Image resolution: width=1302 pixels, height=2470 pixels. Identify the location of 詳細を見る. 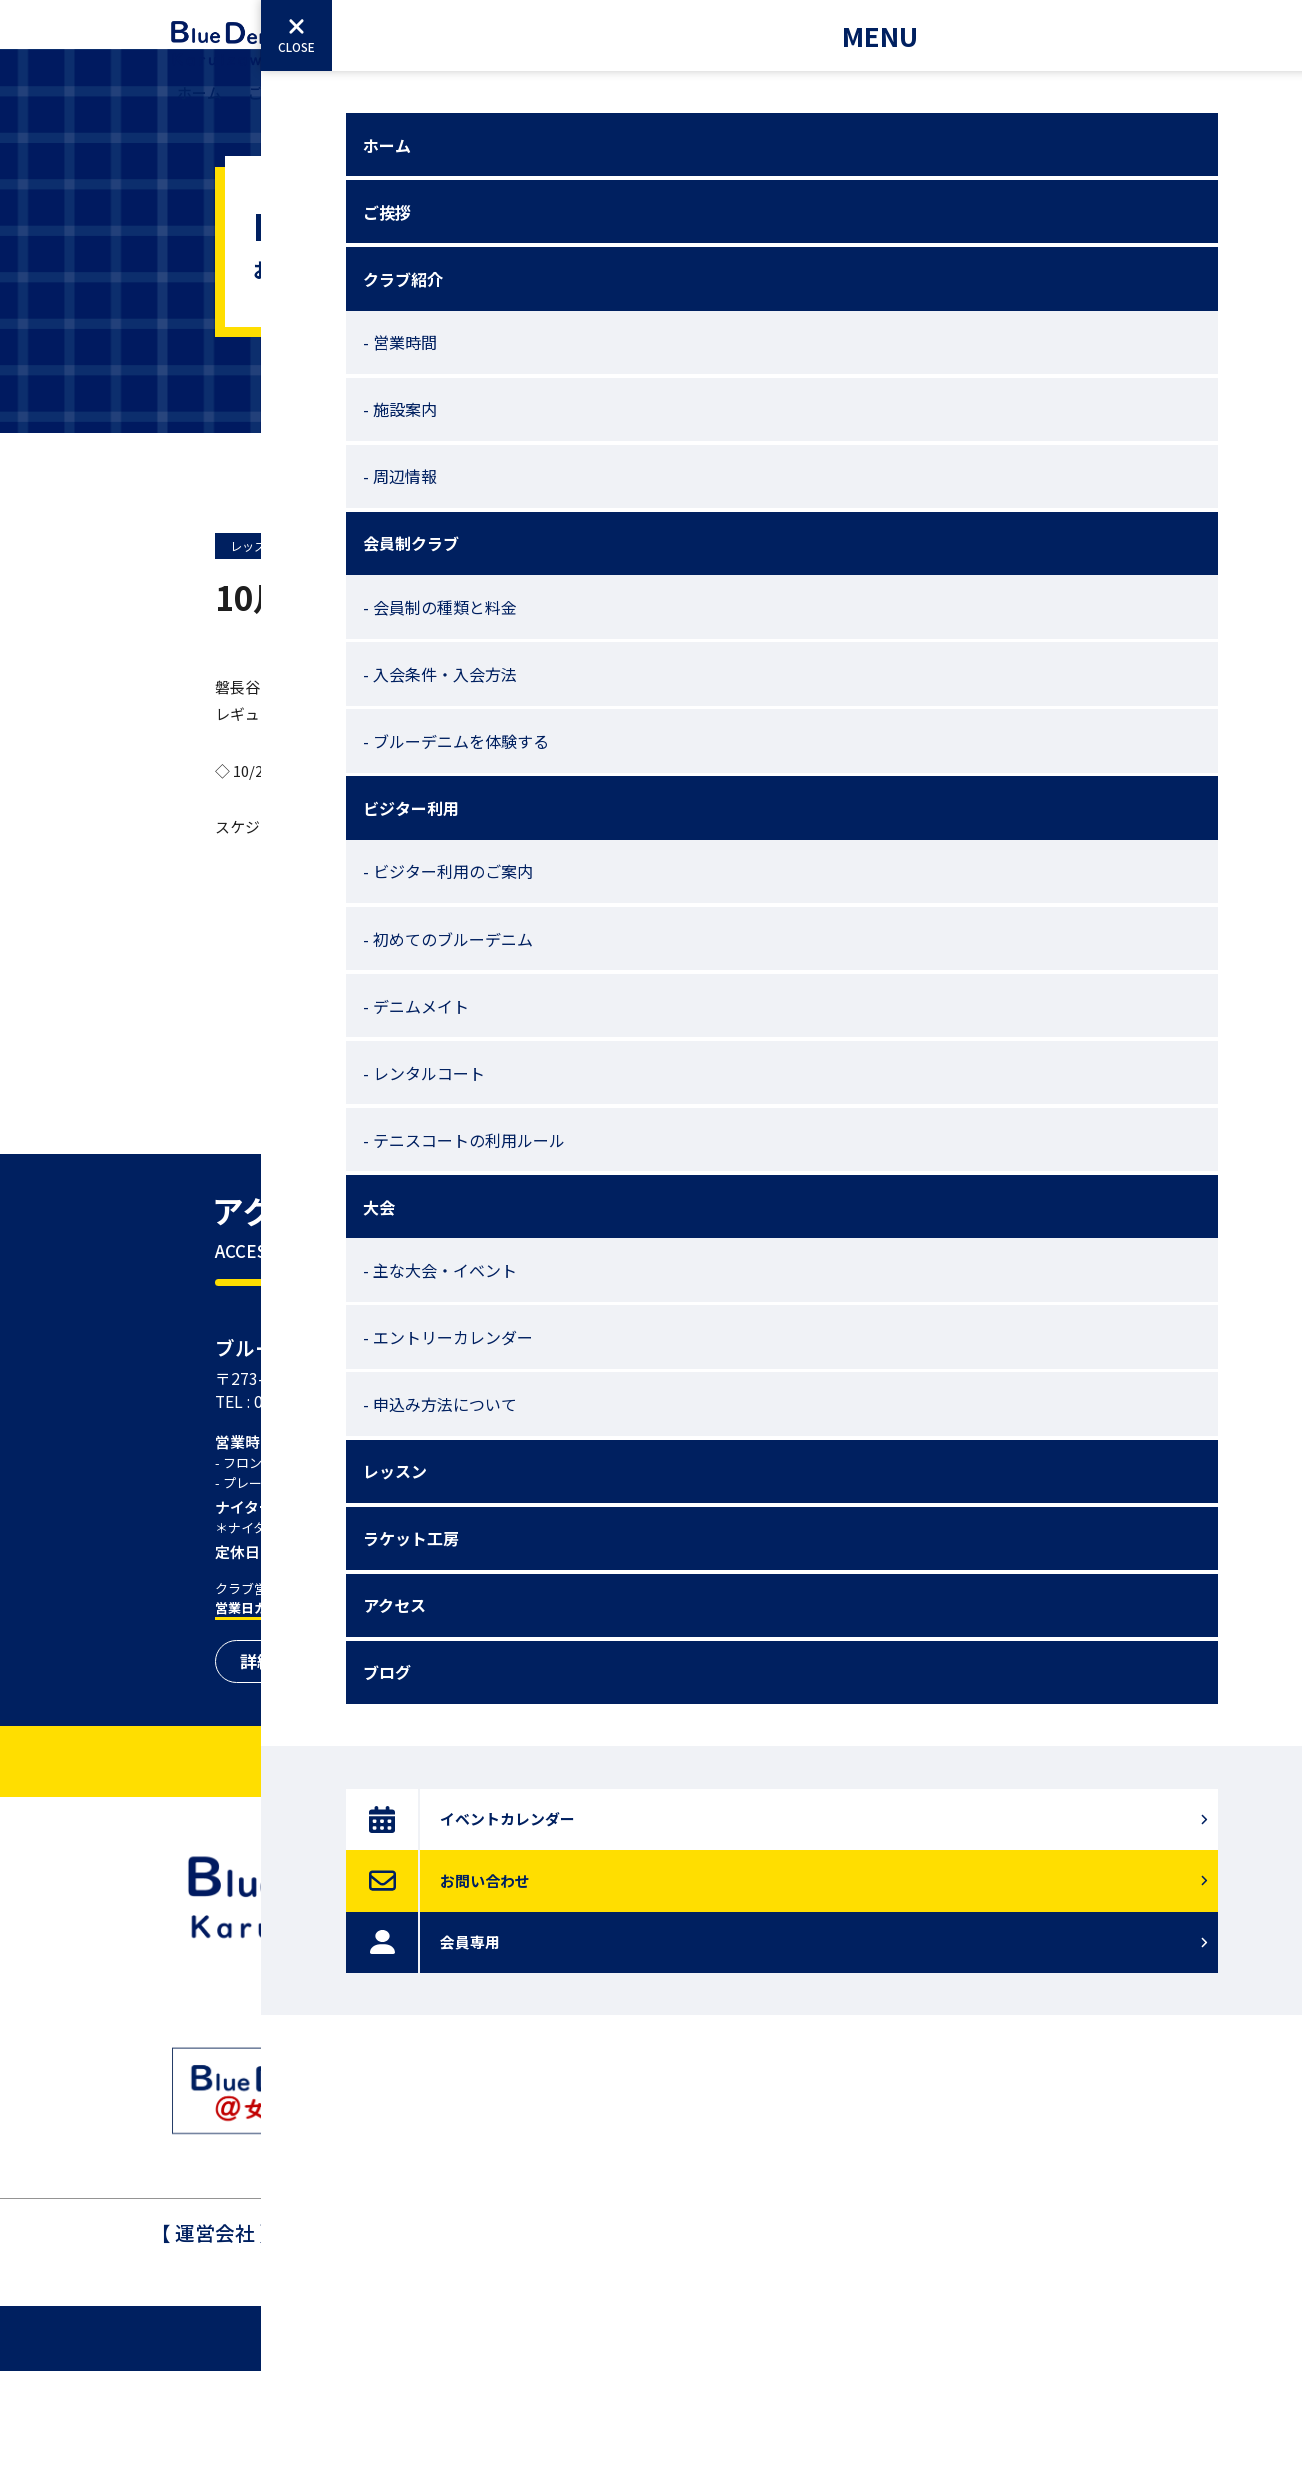
(282, 1760).